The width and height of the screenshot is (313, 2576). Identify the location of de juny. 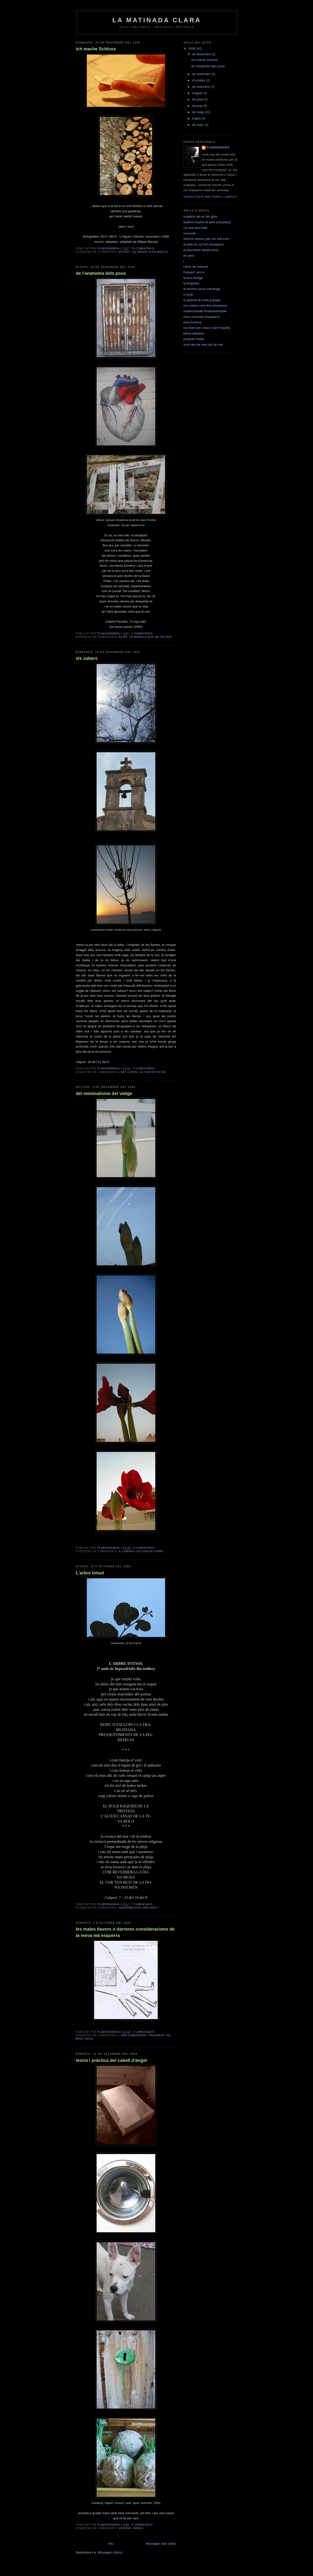
(197, 106).